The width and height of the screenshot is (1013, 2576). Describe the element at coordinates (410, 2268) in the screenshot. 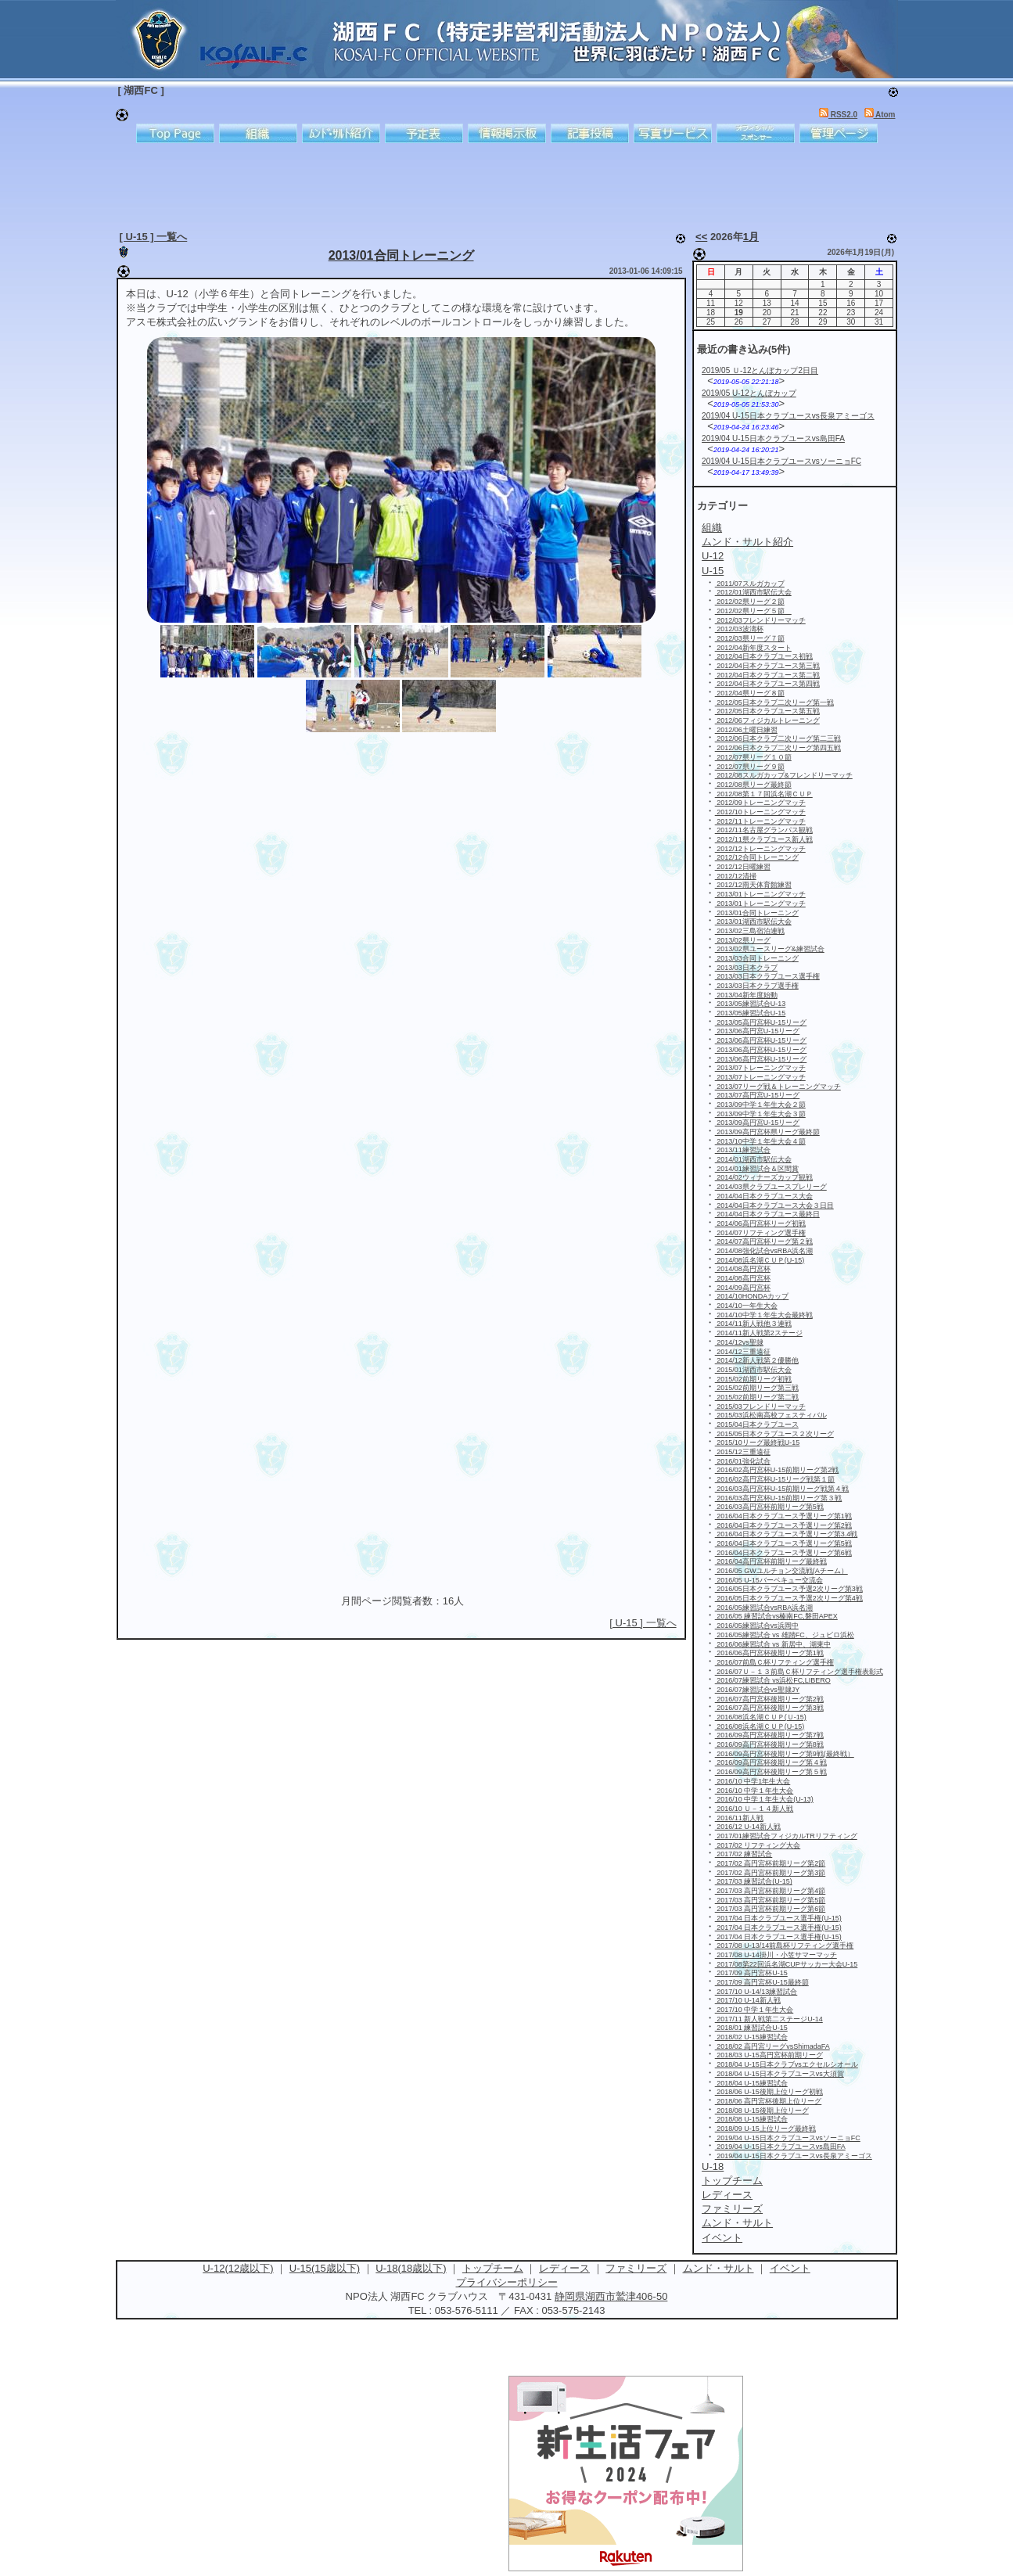

I see `U-18(18歳以下)` at that location.